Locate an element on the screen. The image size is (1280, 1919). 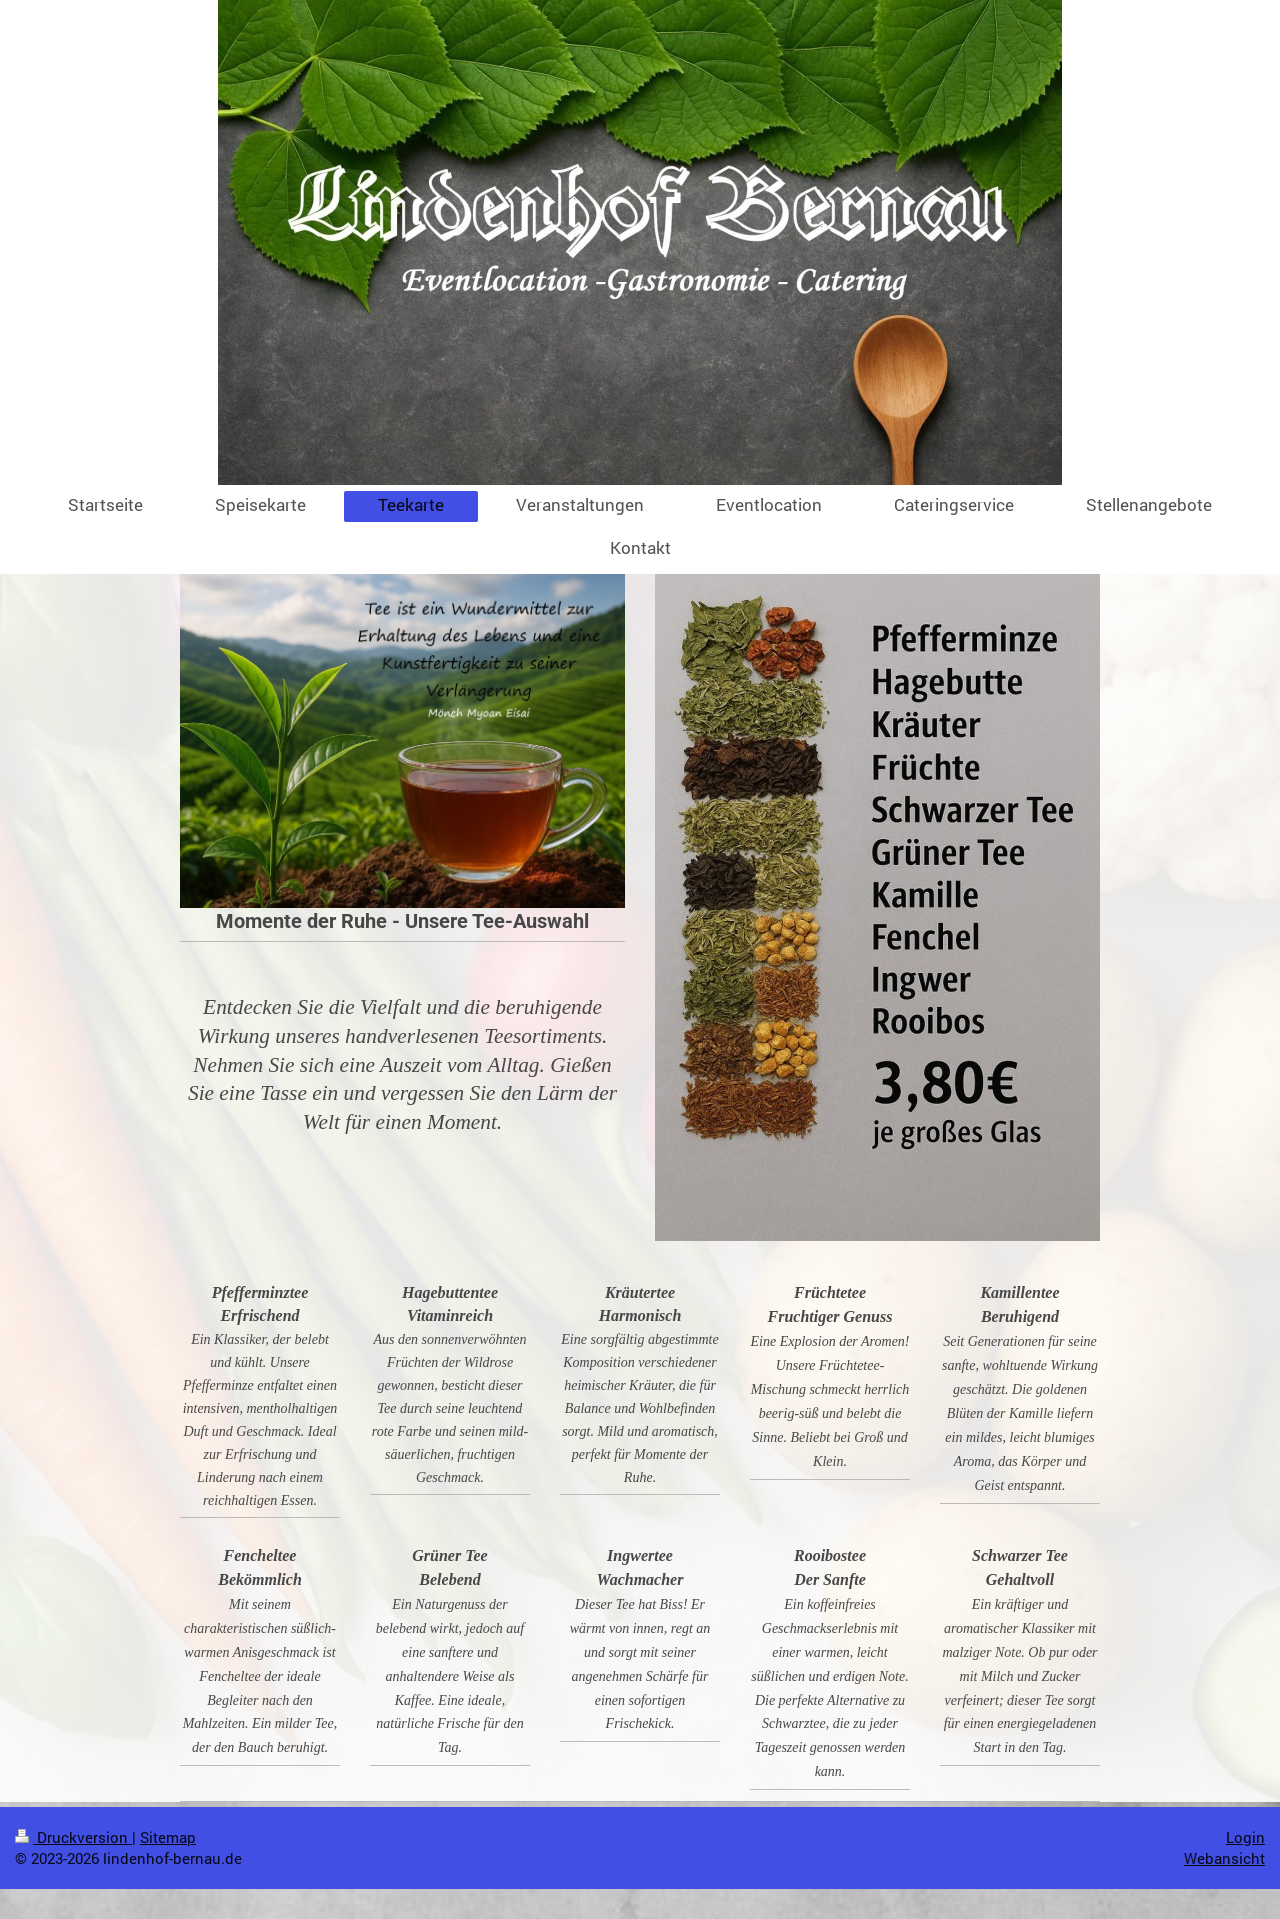
Sitemap is located at coordinates (168, 1837).